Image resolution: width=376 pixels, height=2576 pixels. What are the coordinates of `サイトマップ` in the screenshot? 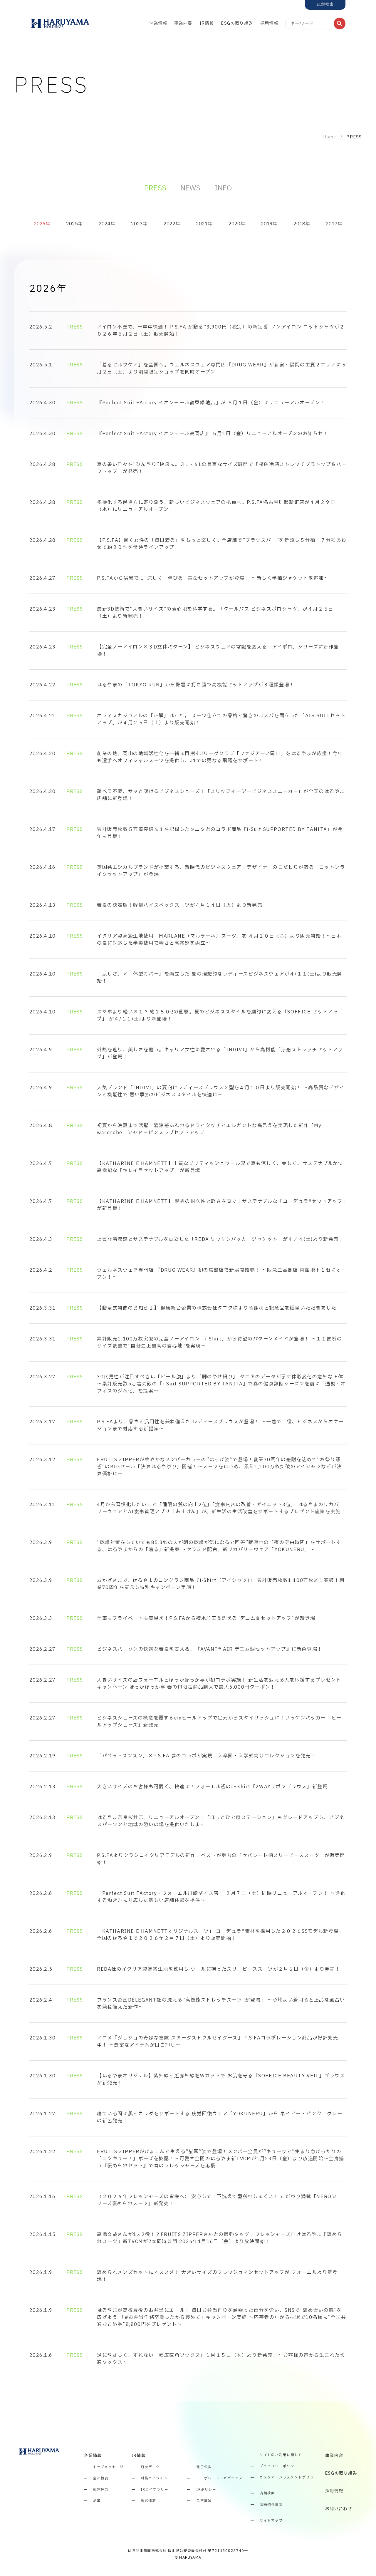 It's located at (271, 2521).